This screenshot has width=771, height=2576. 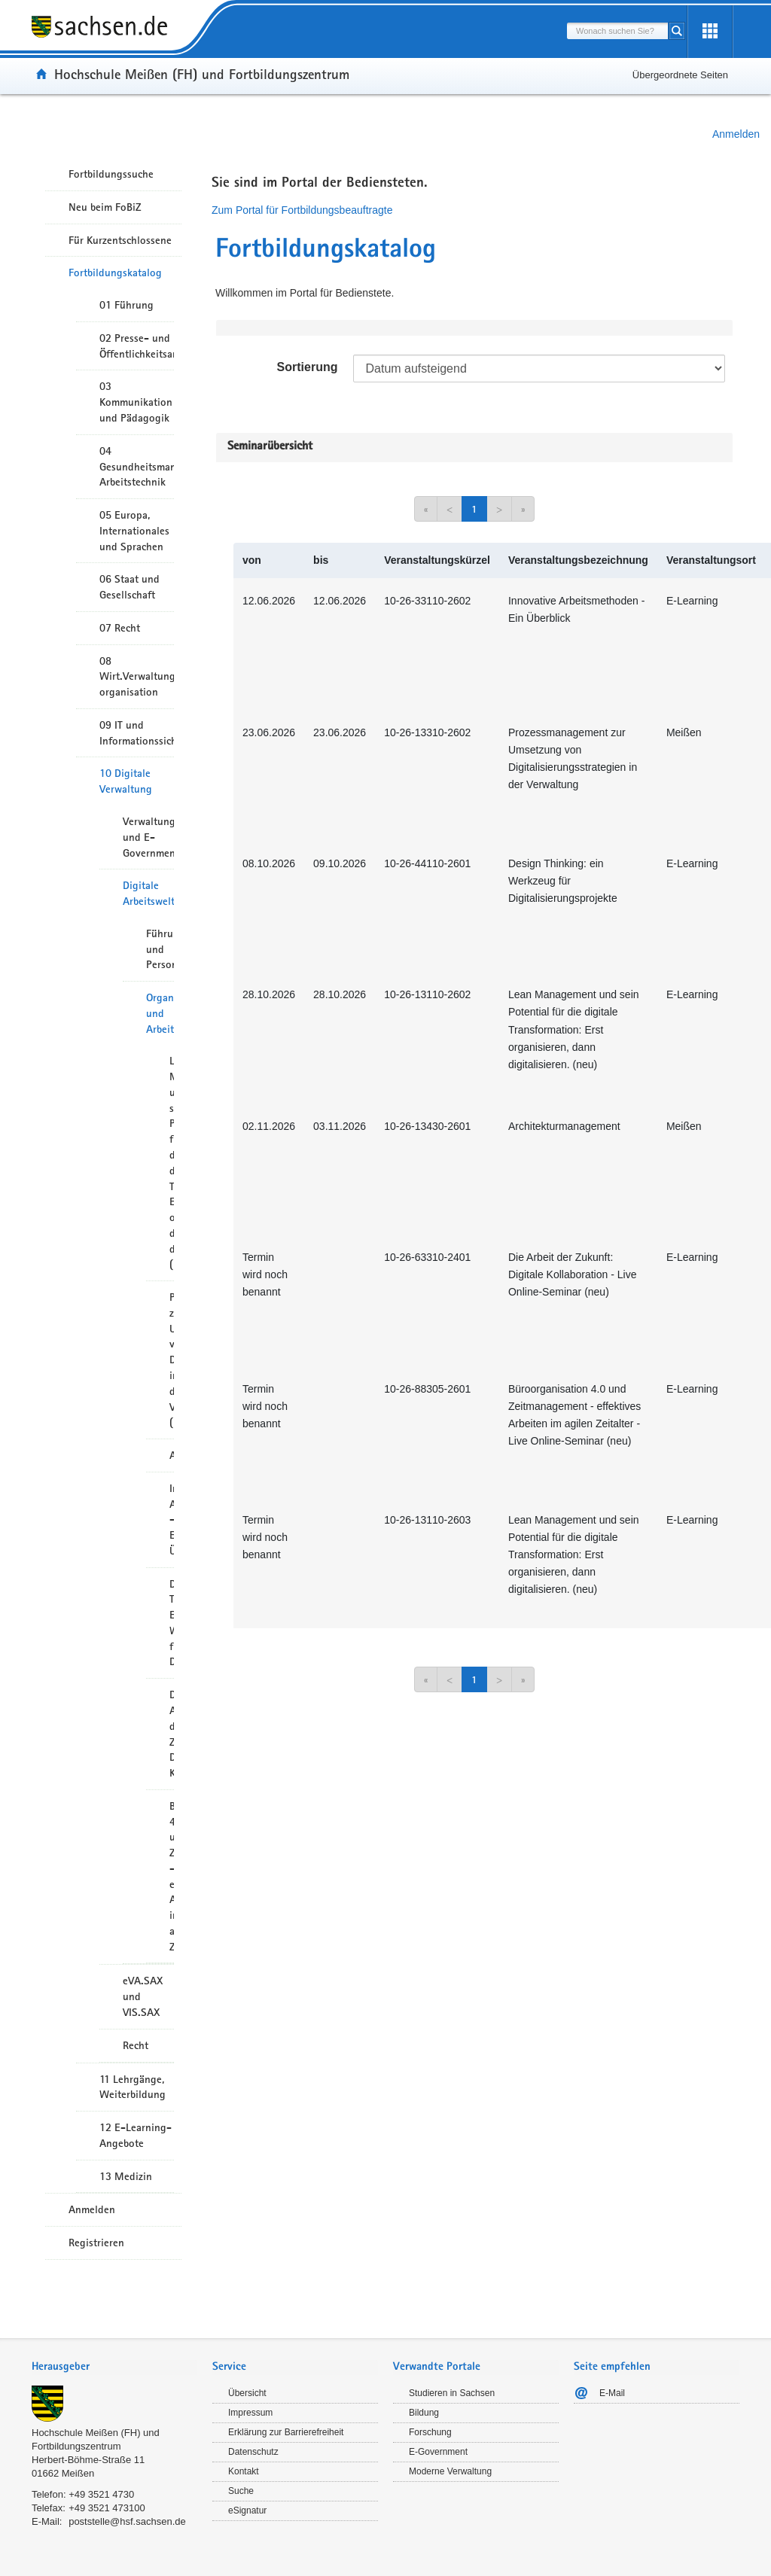 What do you see at coordinates (617, 31) in the screenshot?
I see `[combobox]` at bounding box center [617, 31].